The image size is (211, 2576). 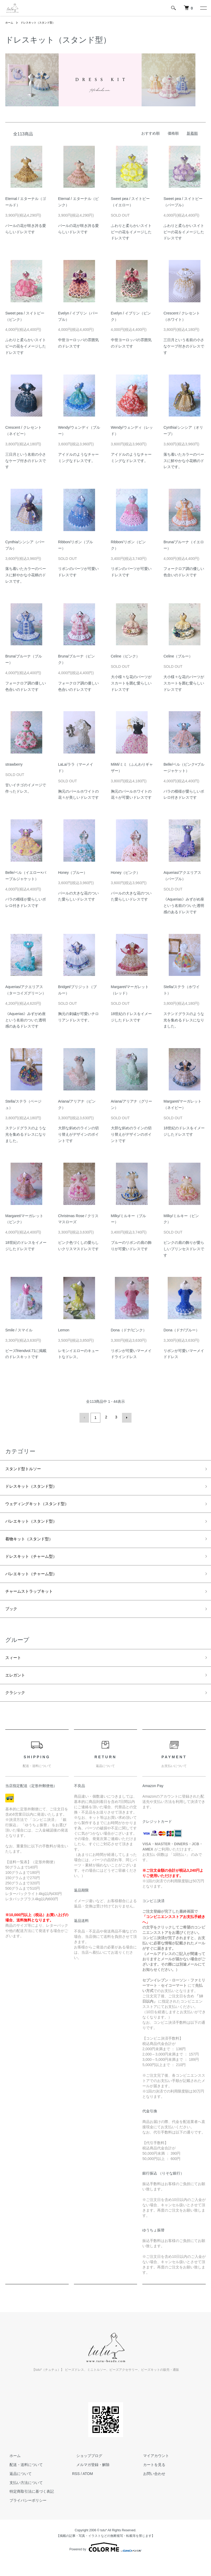 I want to click on RSS, so click(x=76, y=2490).